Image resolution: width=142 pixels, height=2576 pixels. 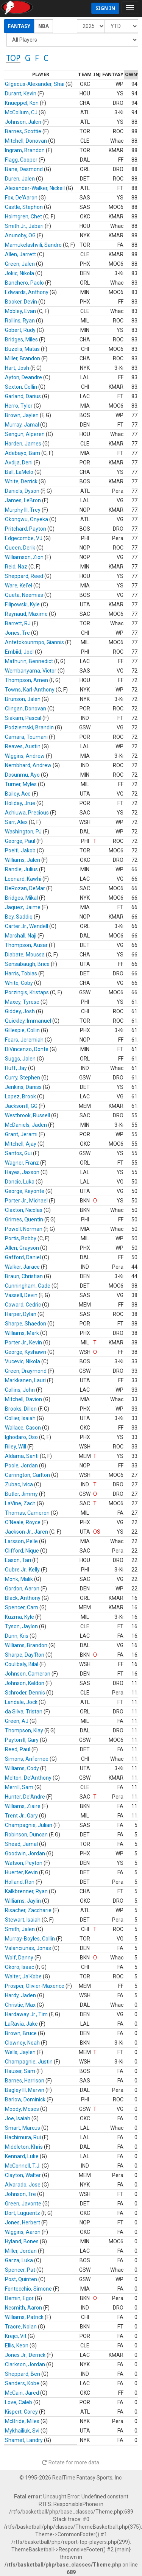 I want to click on Leonard, Kawhi, so click(x=23, y=879).